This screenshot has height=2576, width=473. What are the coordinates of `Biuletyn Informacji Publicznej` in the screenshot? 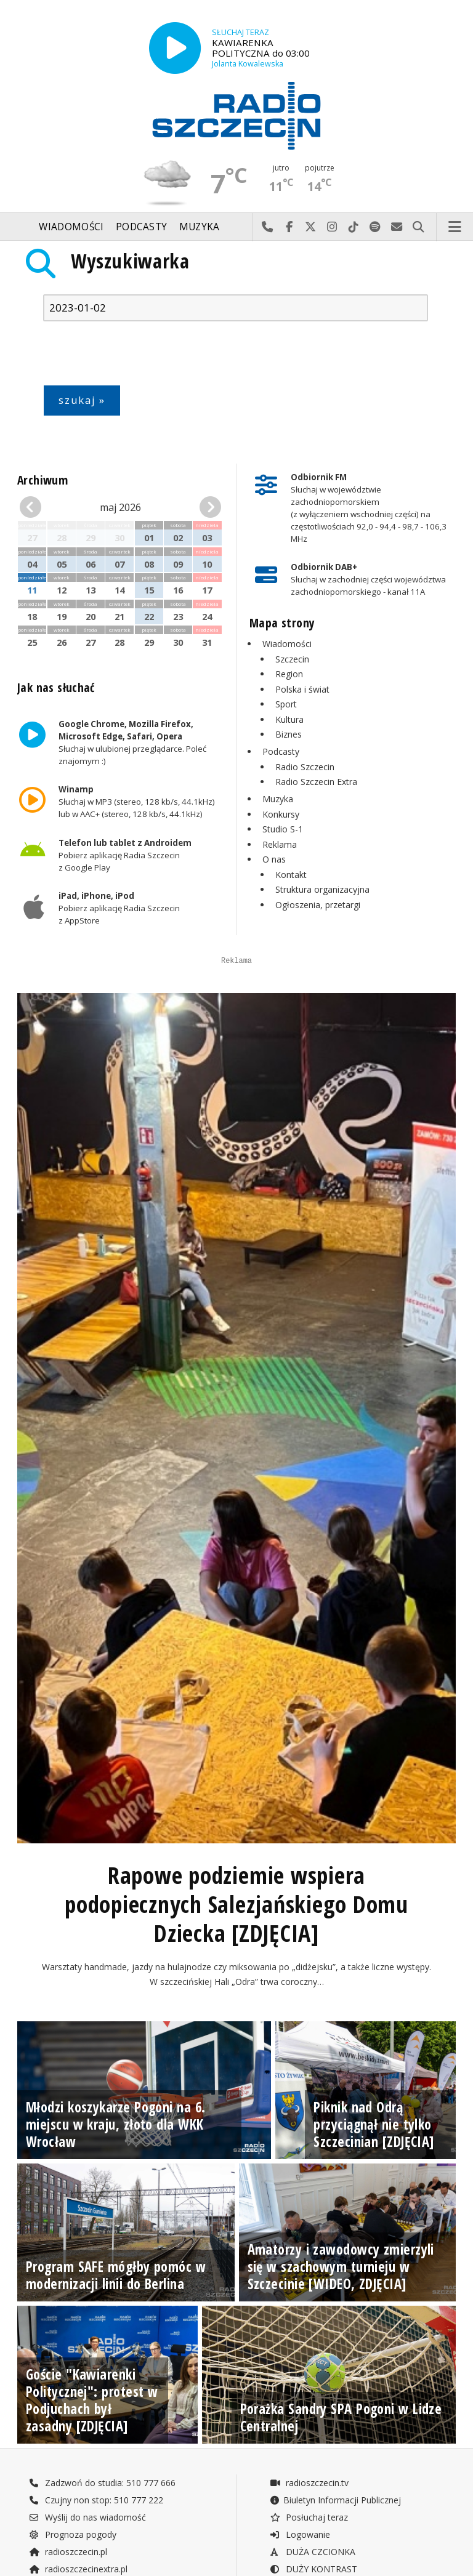 It's located at (335, 2561).